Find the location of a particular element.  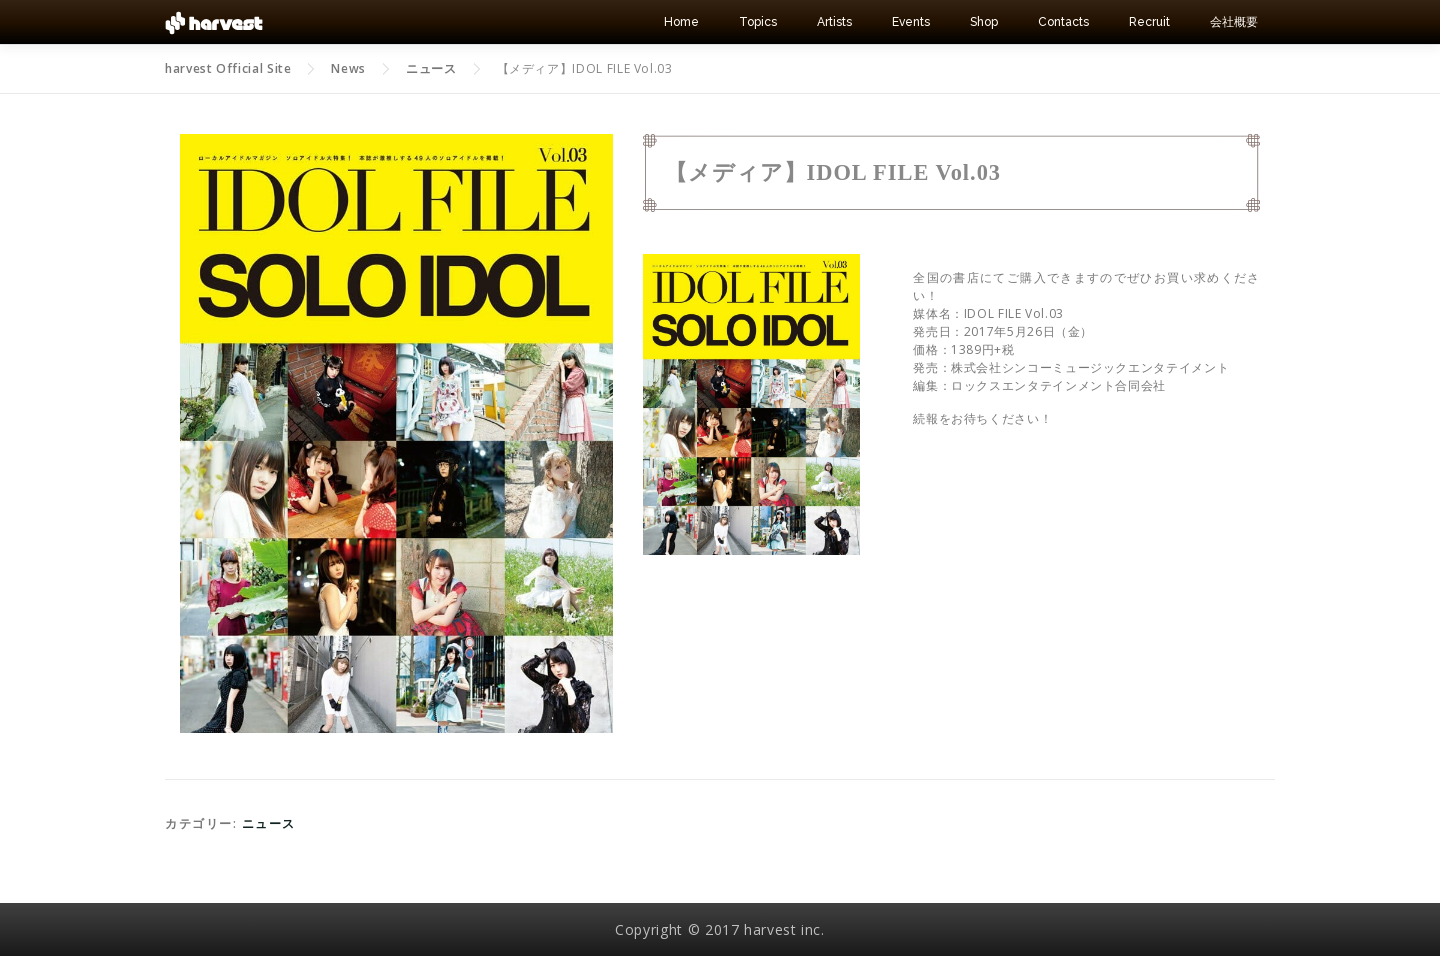

Topics is located at coordinates (758, 22).